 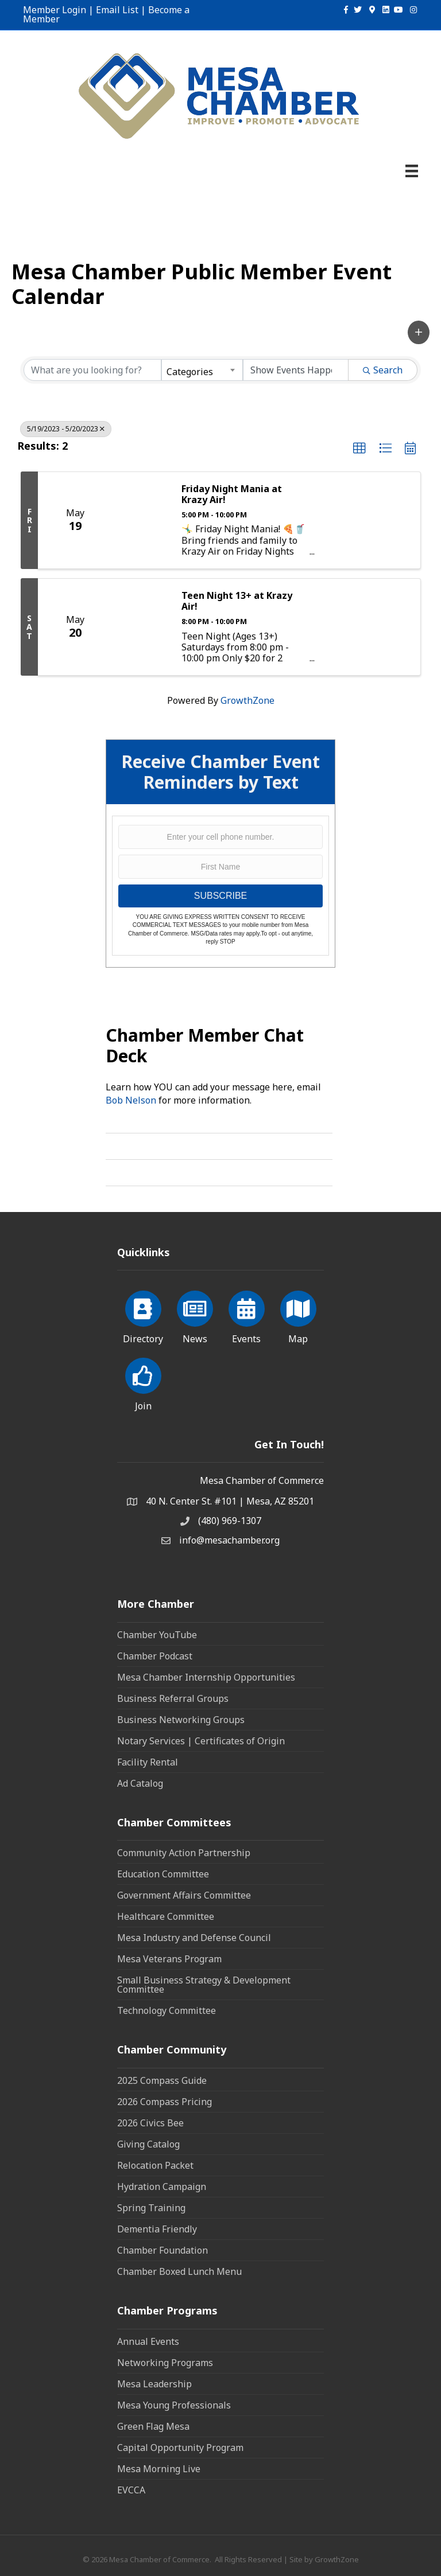 What do you see at coordinates (162, 2080) in the screenshot?
I see `2025 Compass Guide` at bounding box center [162, 2080].